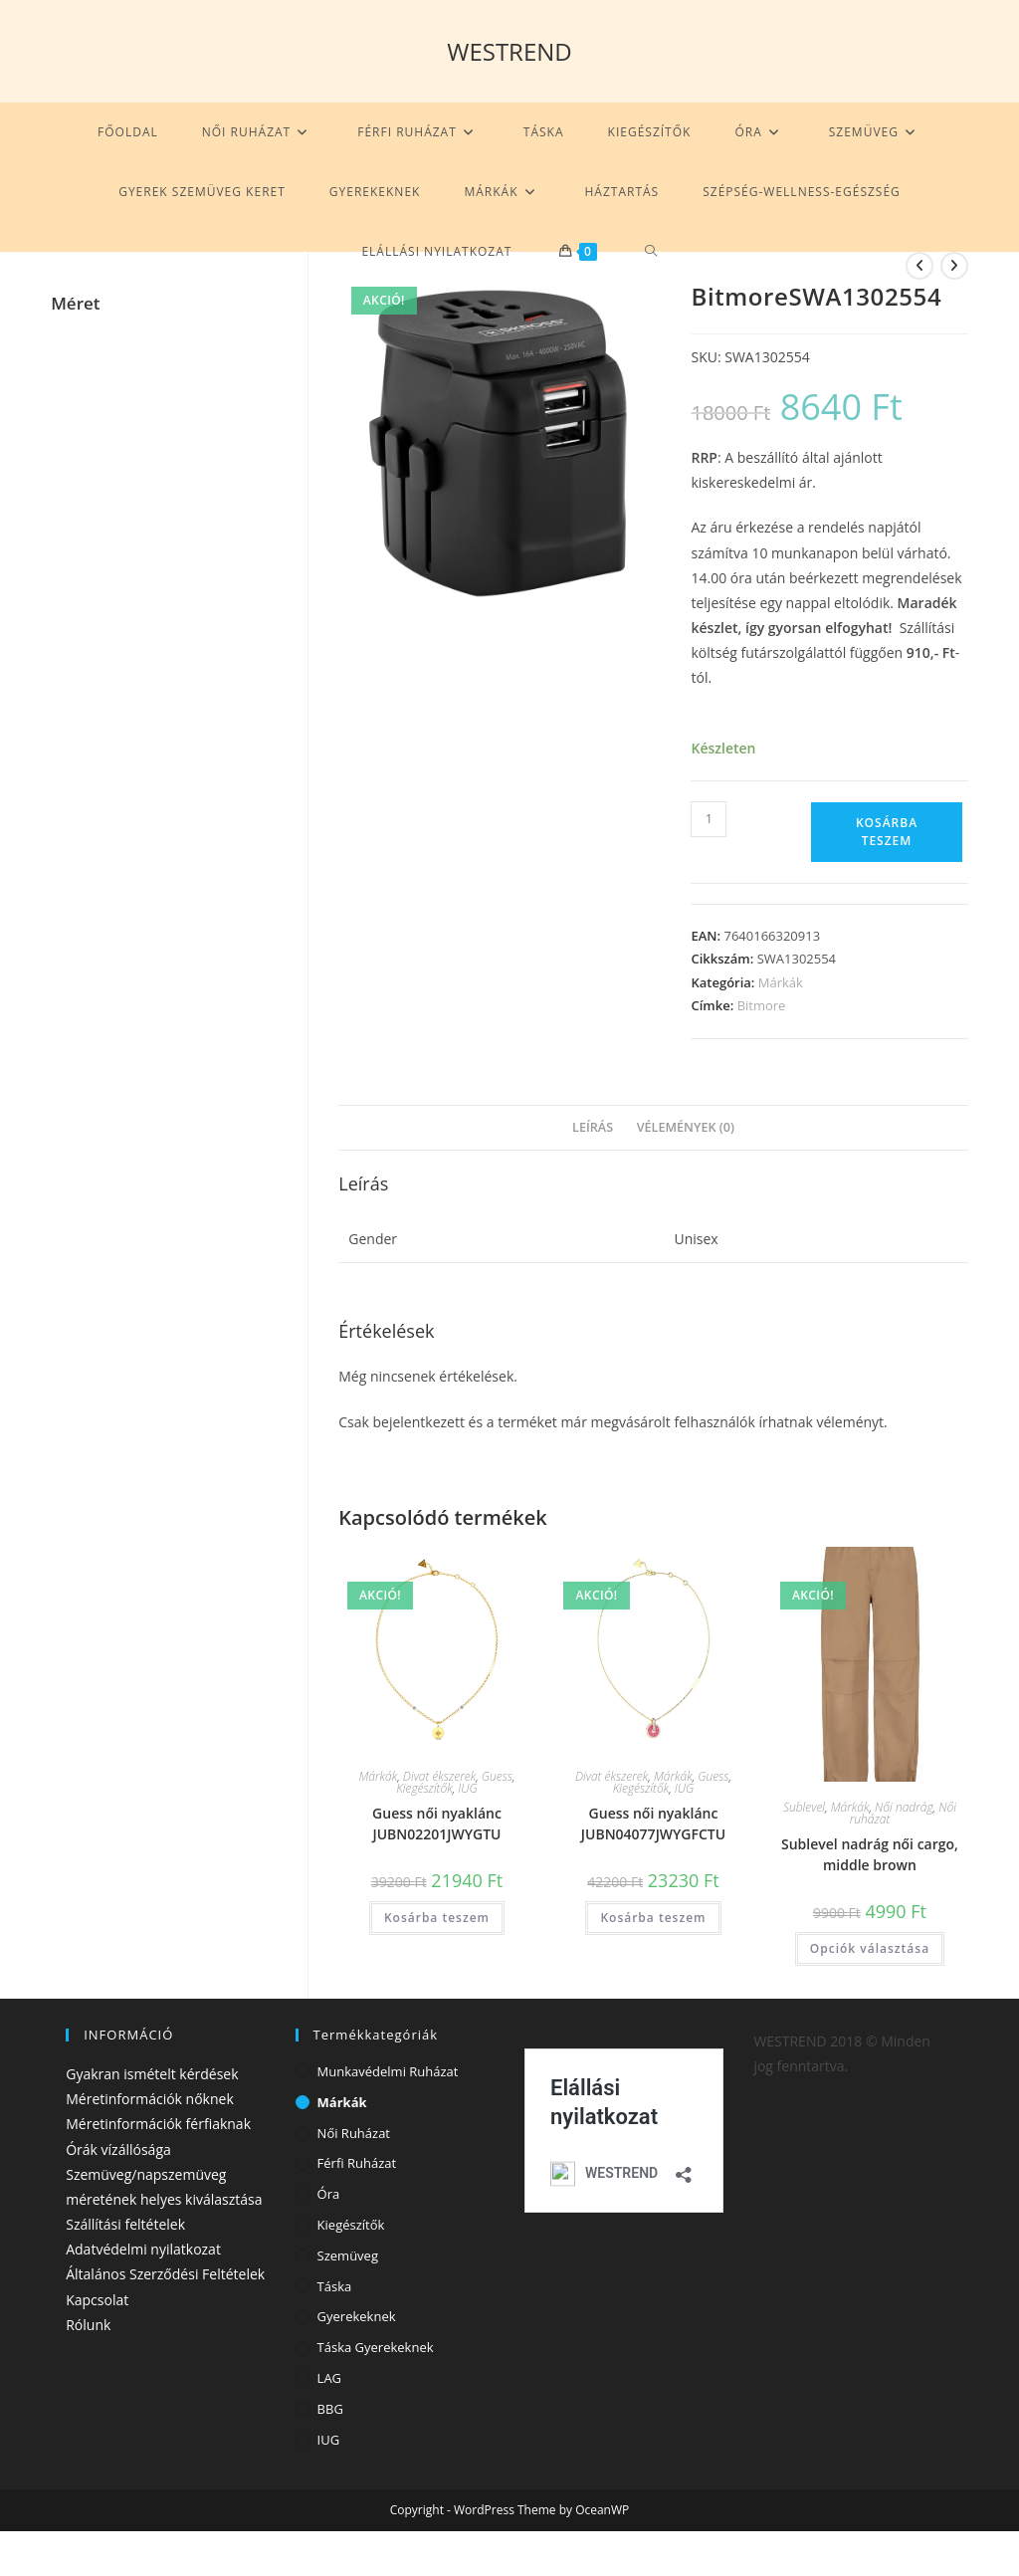  I want to click on Vélemények (0) [tab], so click(685, 1127).